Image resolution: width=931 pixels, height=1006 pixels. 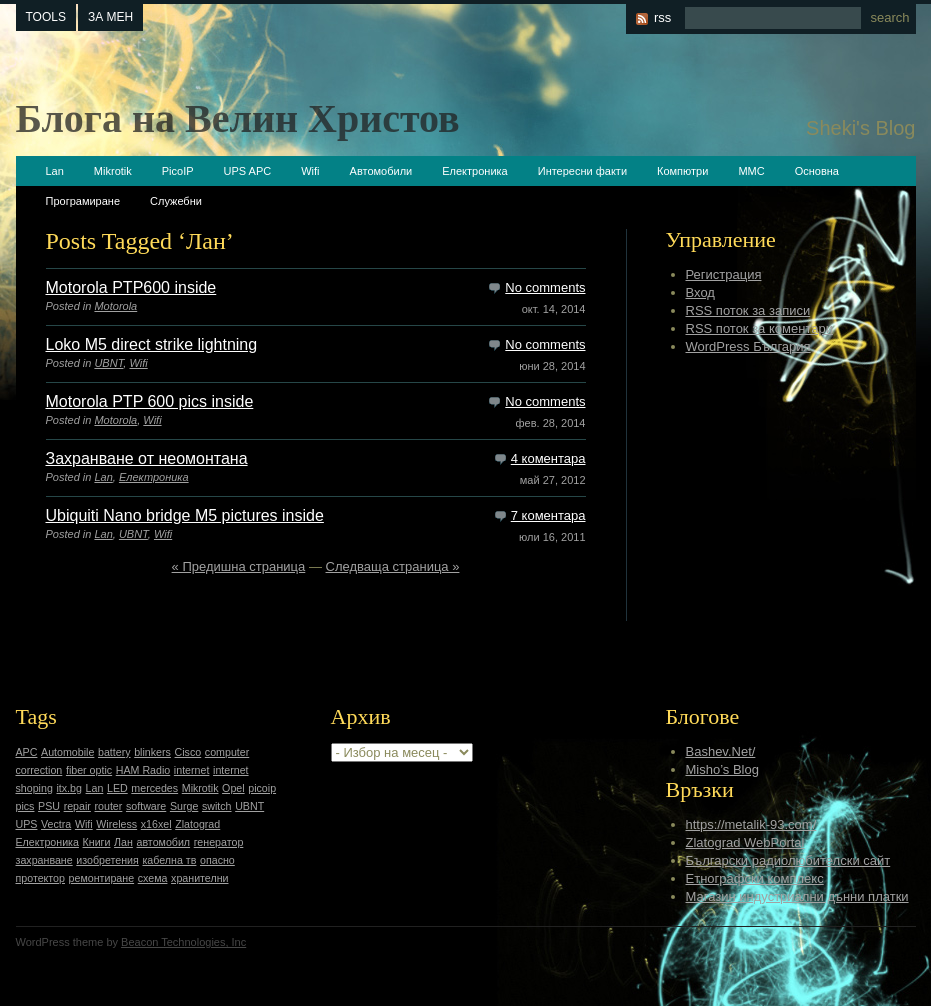 I want to click on software, so click(x=146, y=806).